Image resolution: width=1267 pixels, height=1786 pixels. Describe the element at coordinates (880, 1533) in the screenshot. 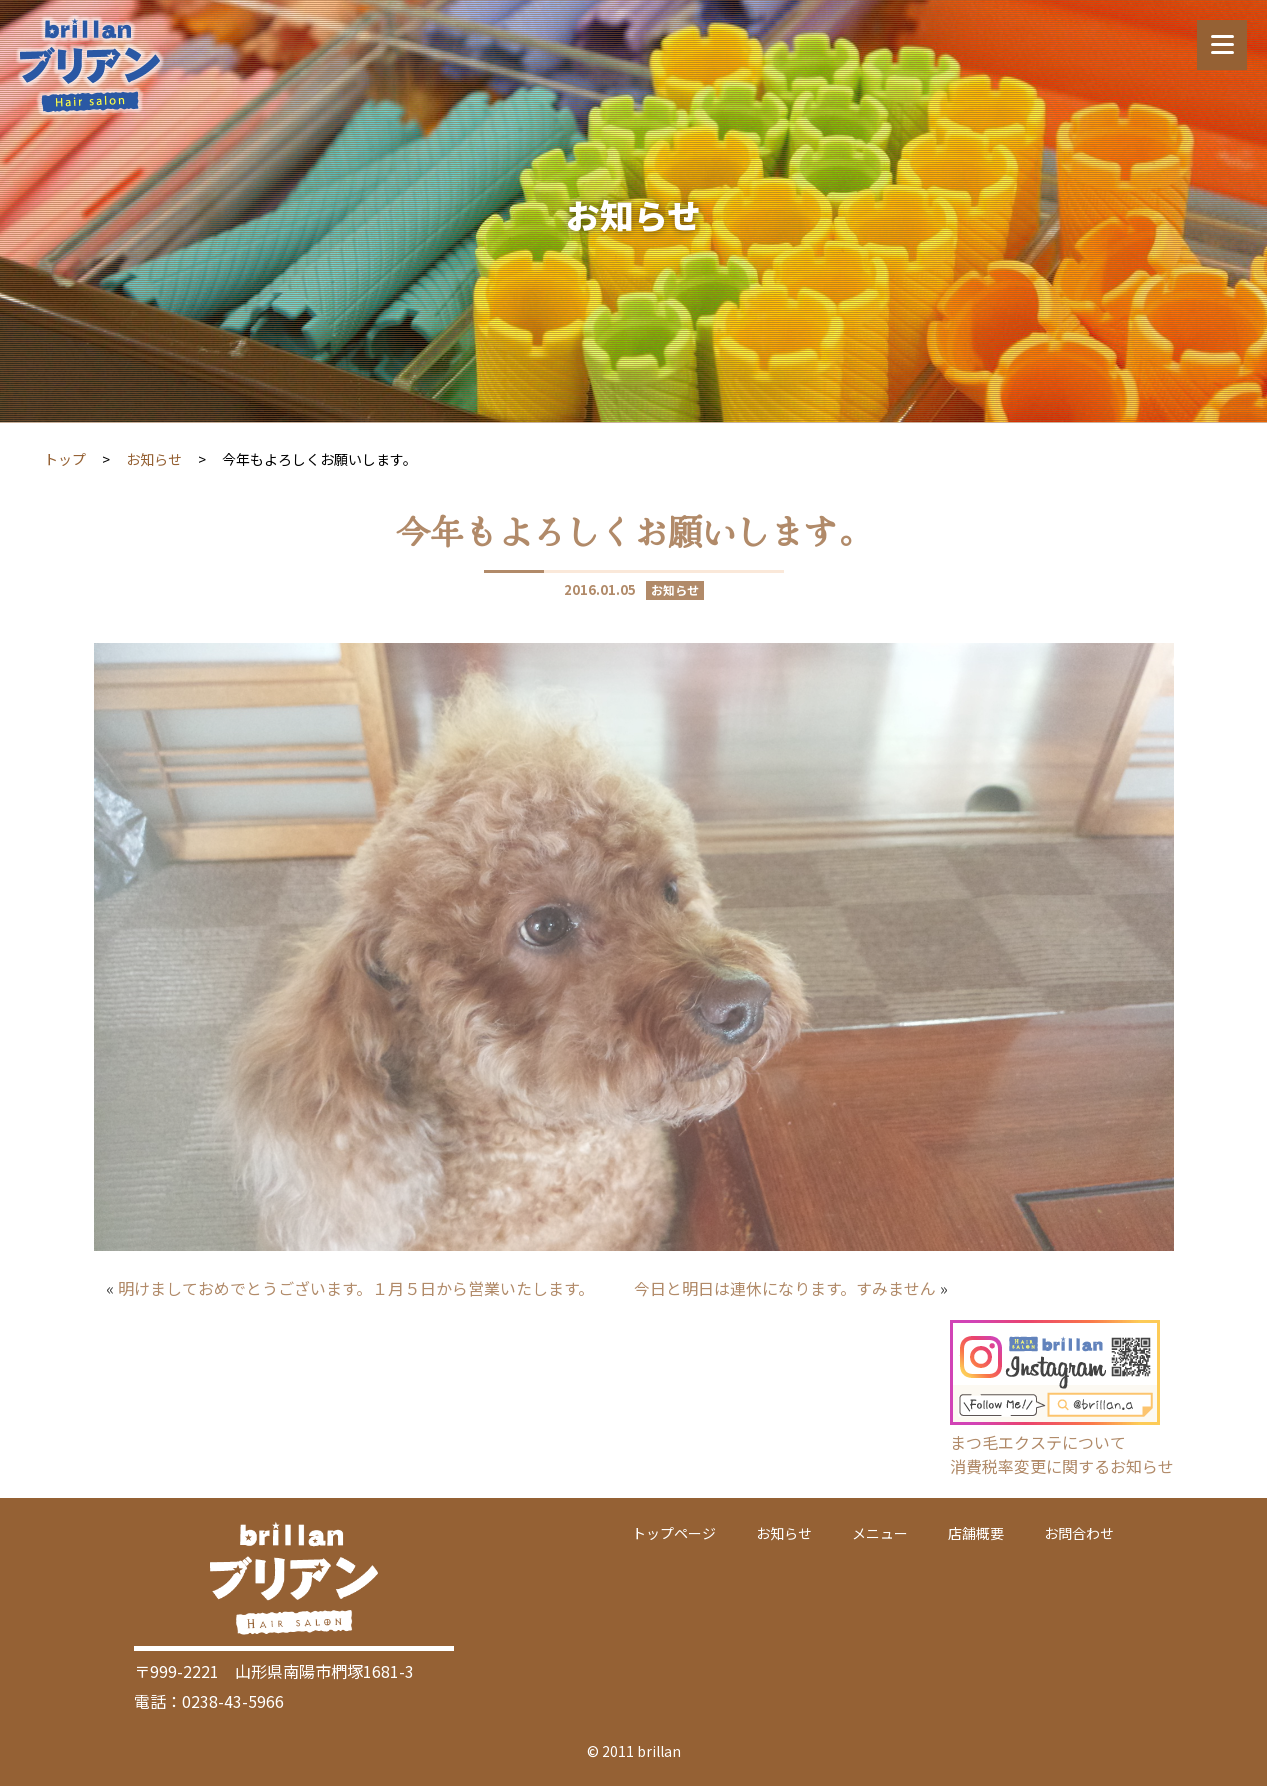

I see `メニュー` at that location.